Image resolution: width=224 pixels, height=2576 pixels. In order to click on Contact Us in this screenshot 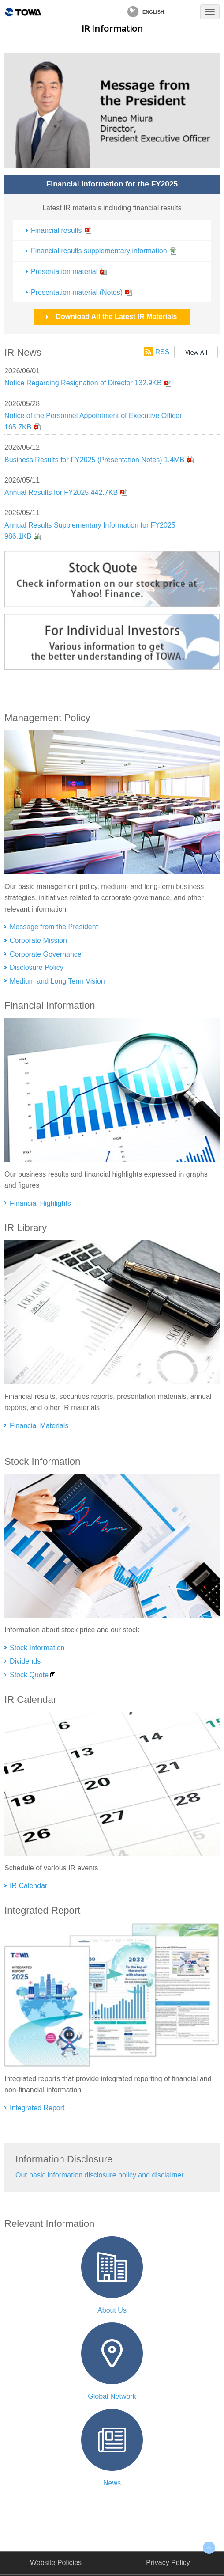, I will do `click(183, 11)`.